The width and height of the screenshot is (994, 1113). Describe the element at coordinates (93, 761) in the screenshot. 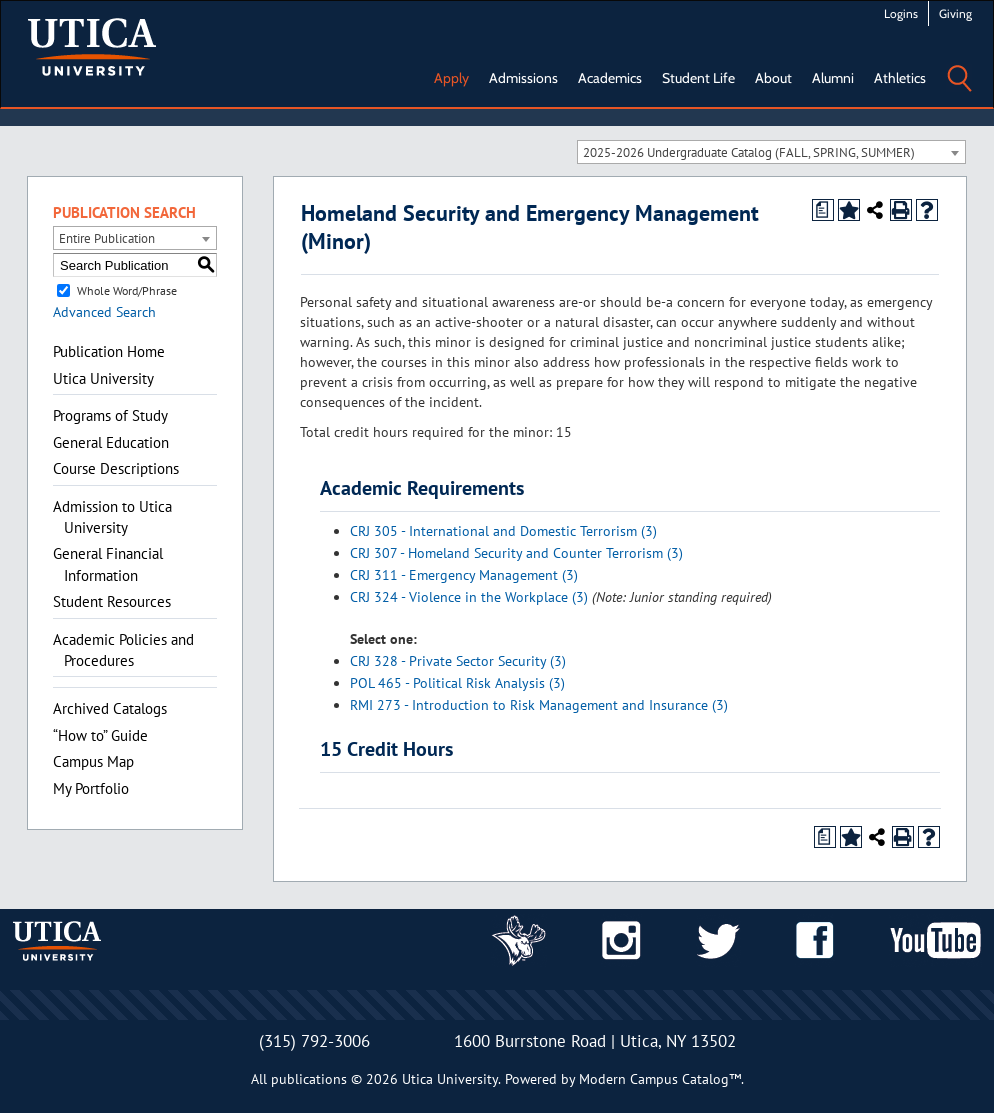

I see `Campus Map` at that location.